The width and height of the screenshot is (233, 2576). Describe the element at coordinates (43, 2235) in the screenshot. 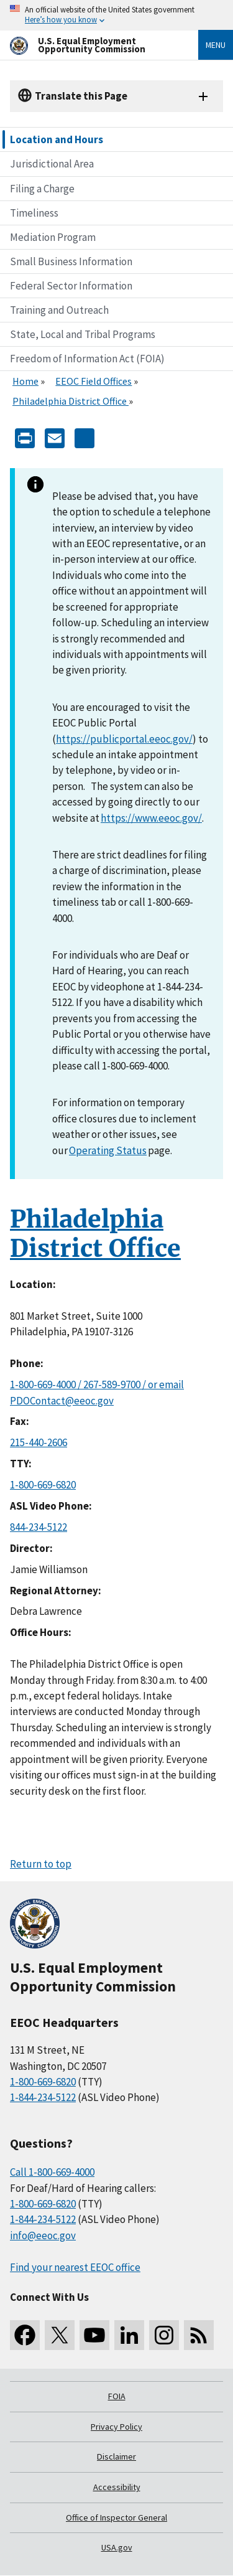

I see `info@eeoc.gov` at that location.